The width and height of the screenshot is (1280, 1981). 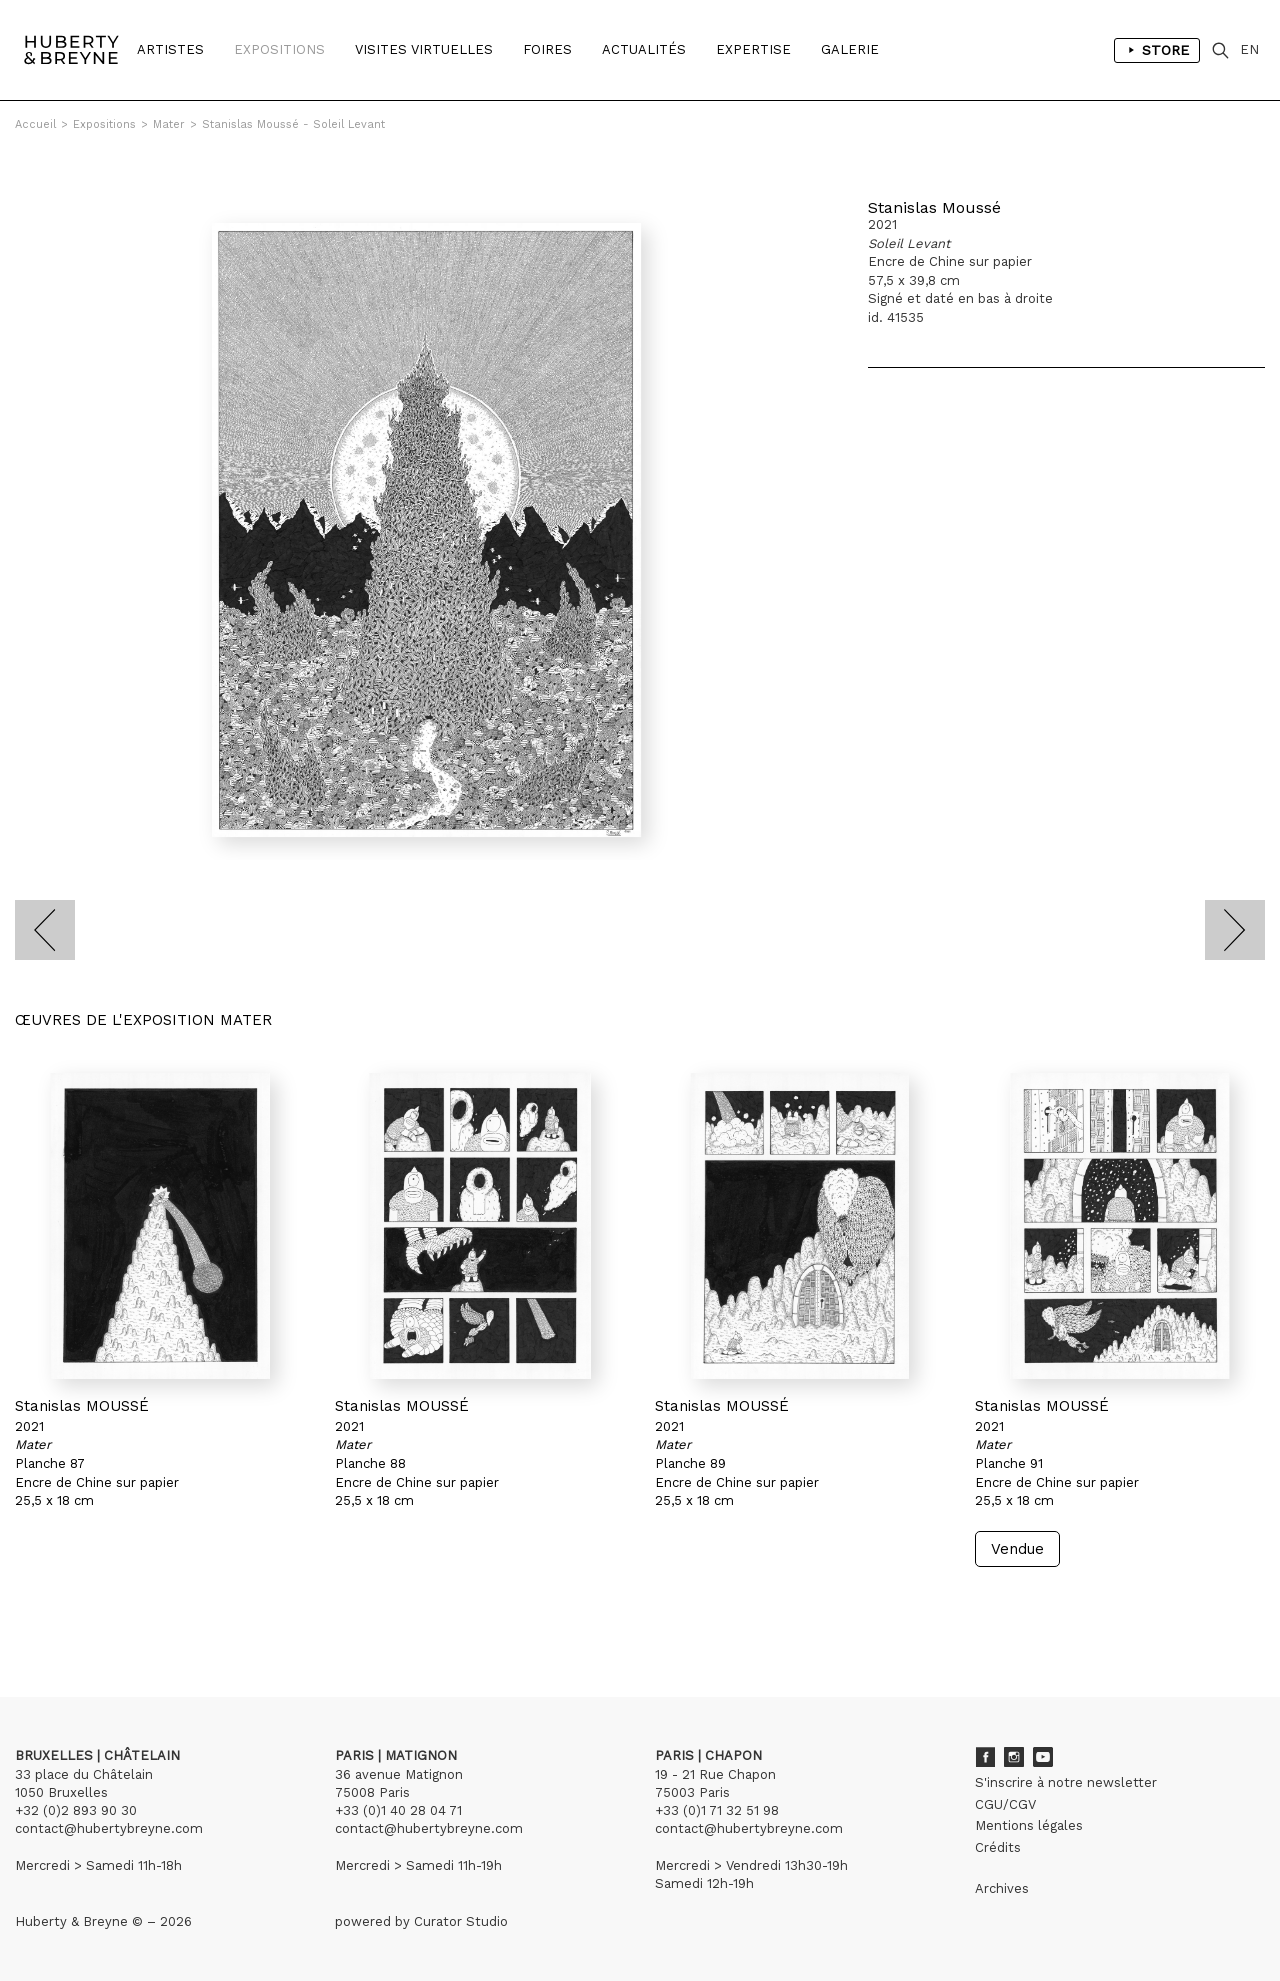 What do you see at coordinates (850, 49) in the screenshot?
I see `Galerie` at bounding box center [850, 49].